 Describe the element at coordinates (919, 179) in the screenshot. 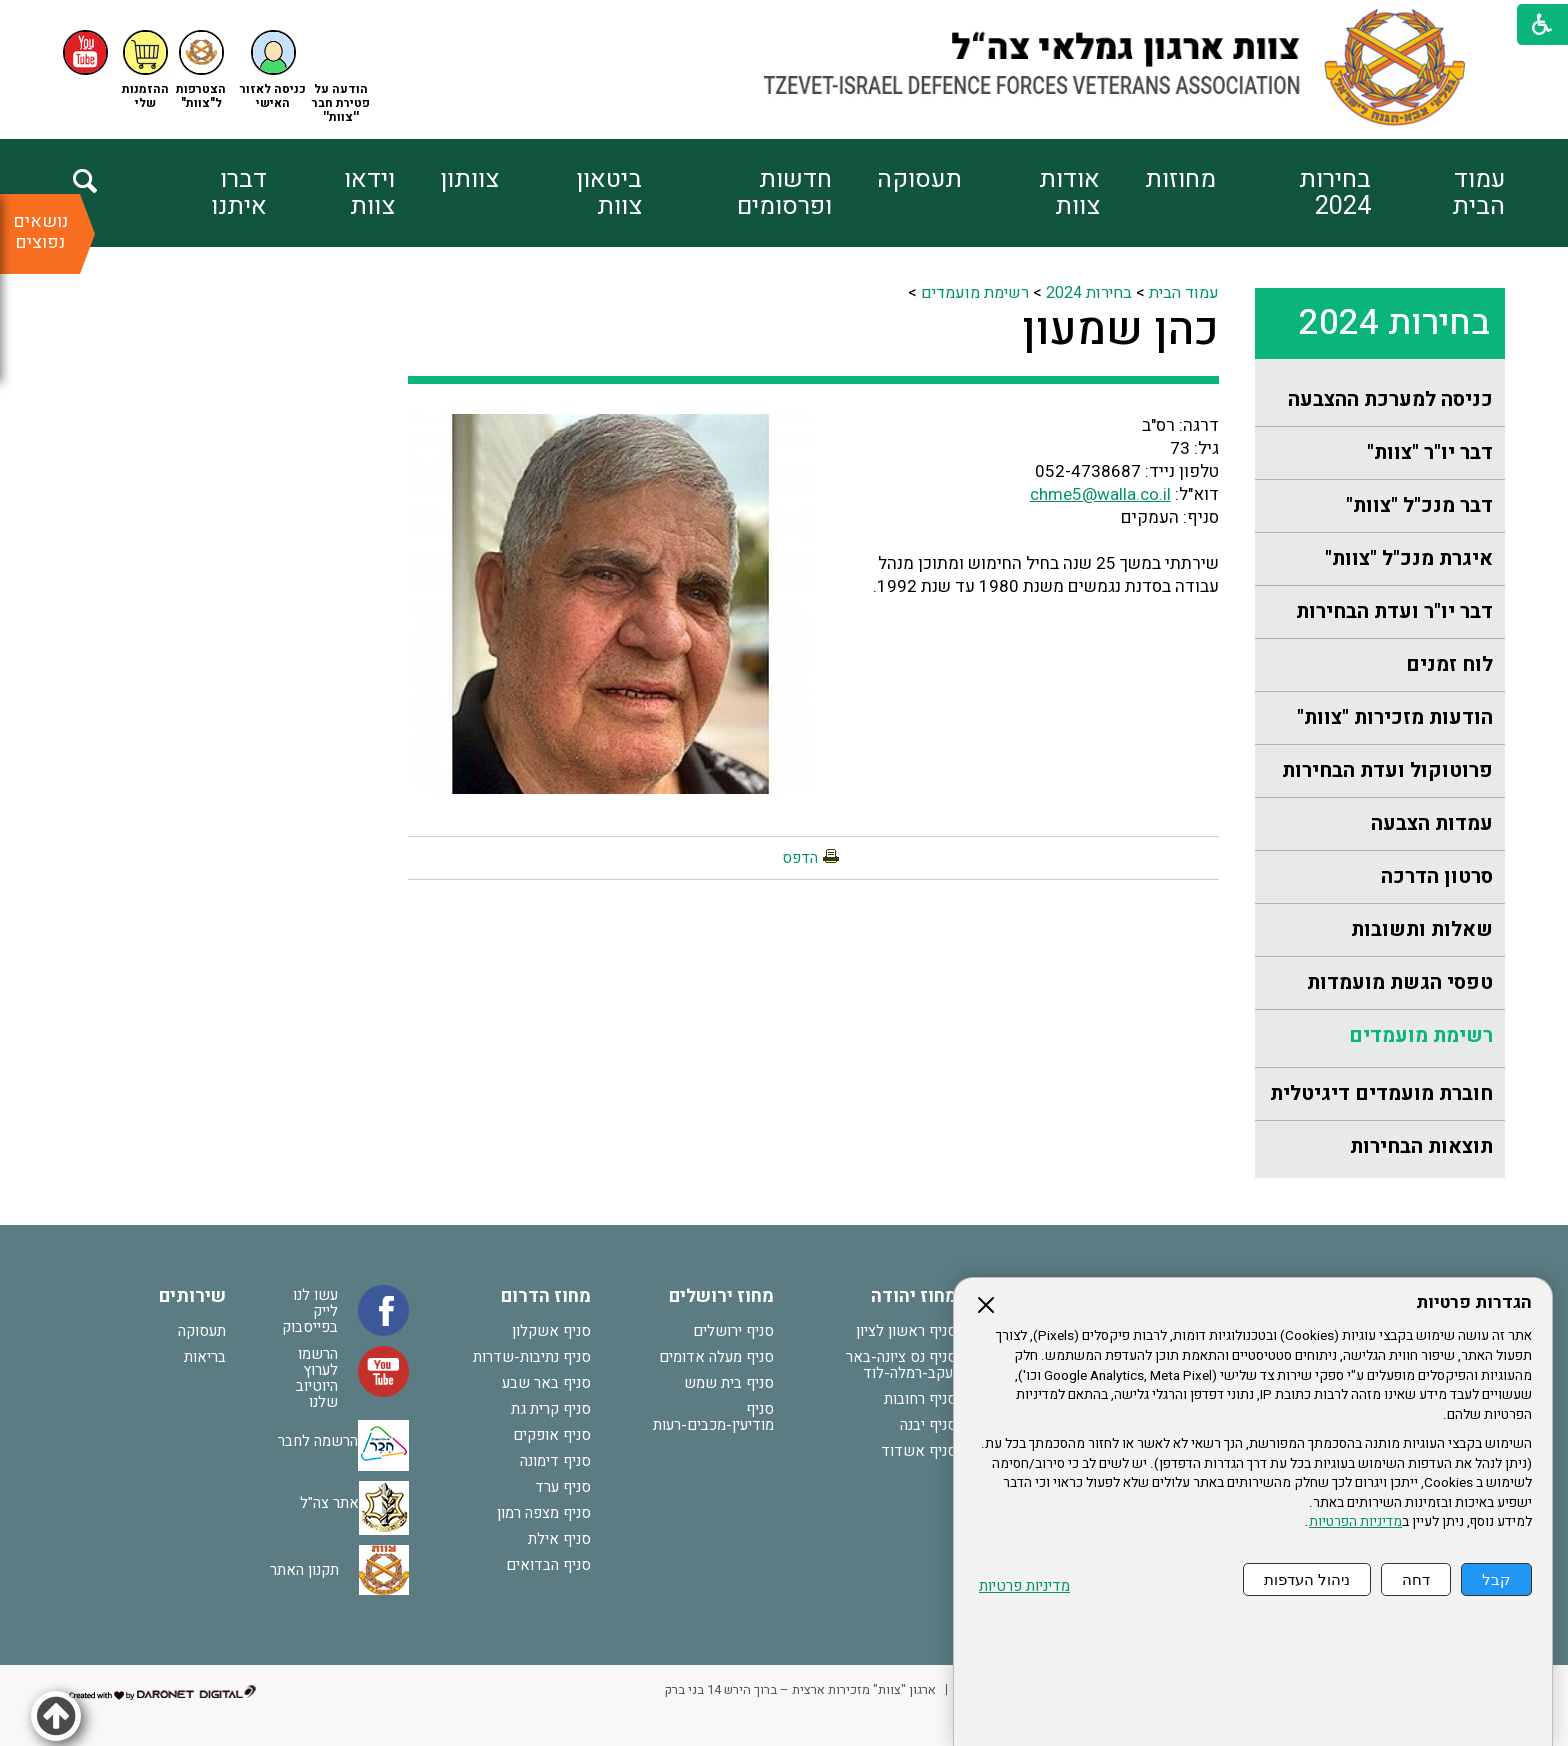

I see `תעסוקה` at that location.